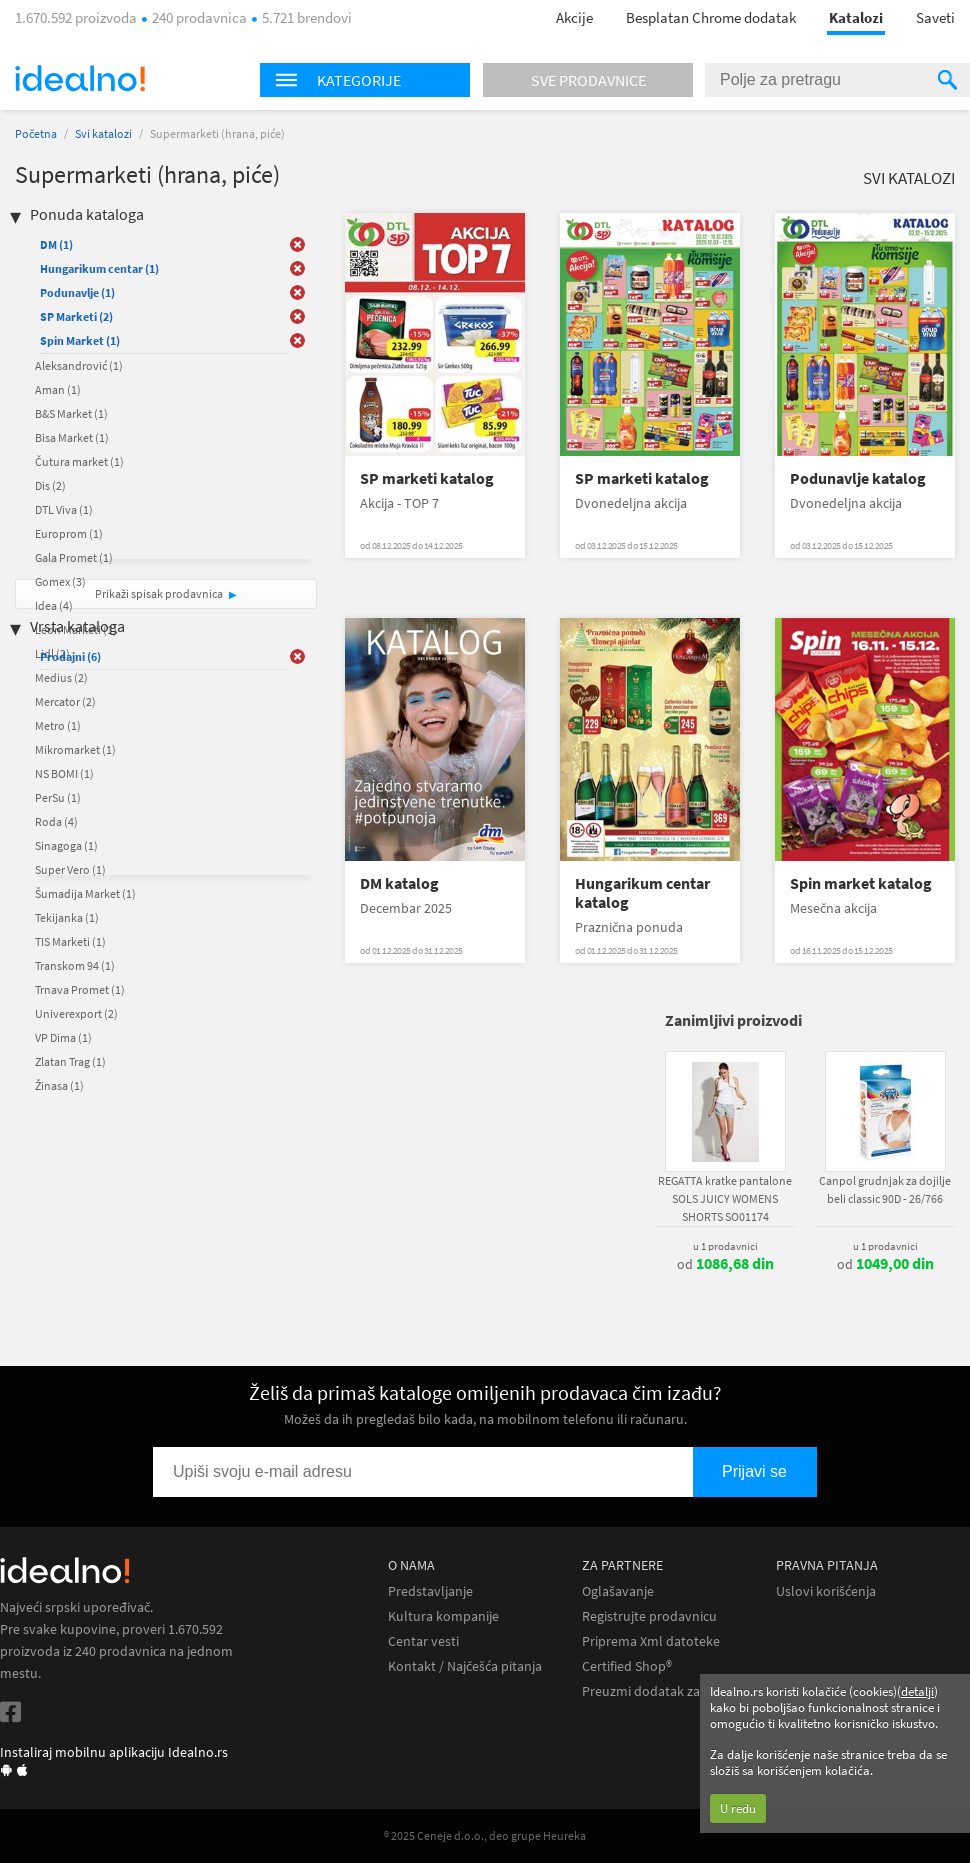 This screenshot has height=1863, width=970. I want to click on detalji, so click(917, 1691).